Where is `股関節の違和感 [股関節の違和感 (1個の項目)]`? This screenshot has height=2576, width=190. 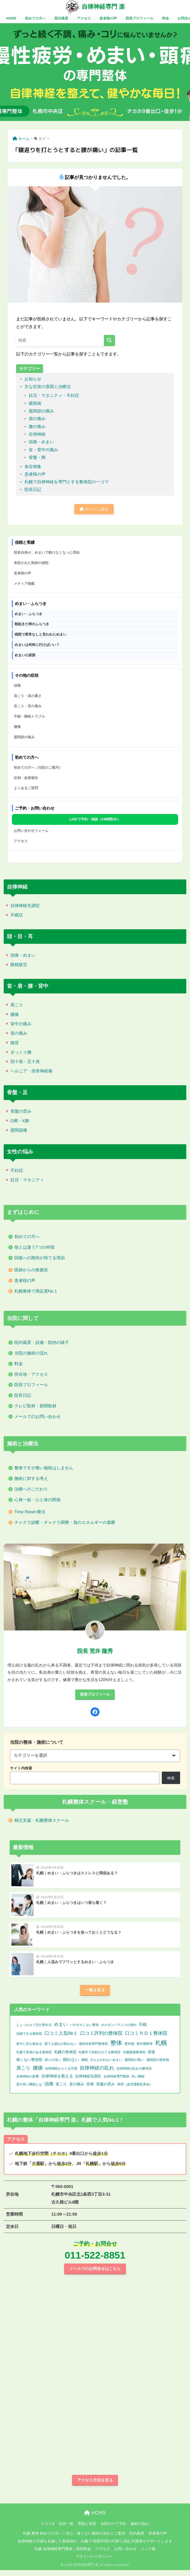 股関節の違和感 [股関節の違和感 (1個の項目)] is located at coordinates (157, 2063).